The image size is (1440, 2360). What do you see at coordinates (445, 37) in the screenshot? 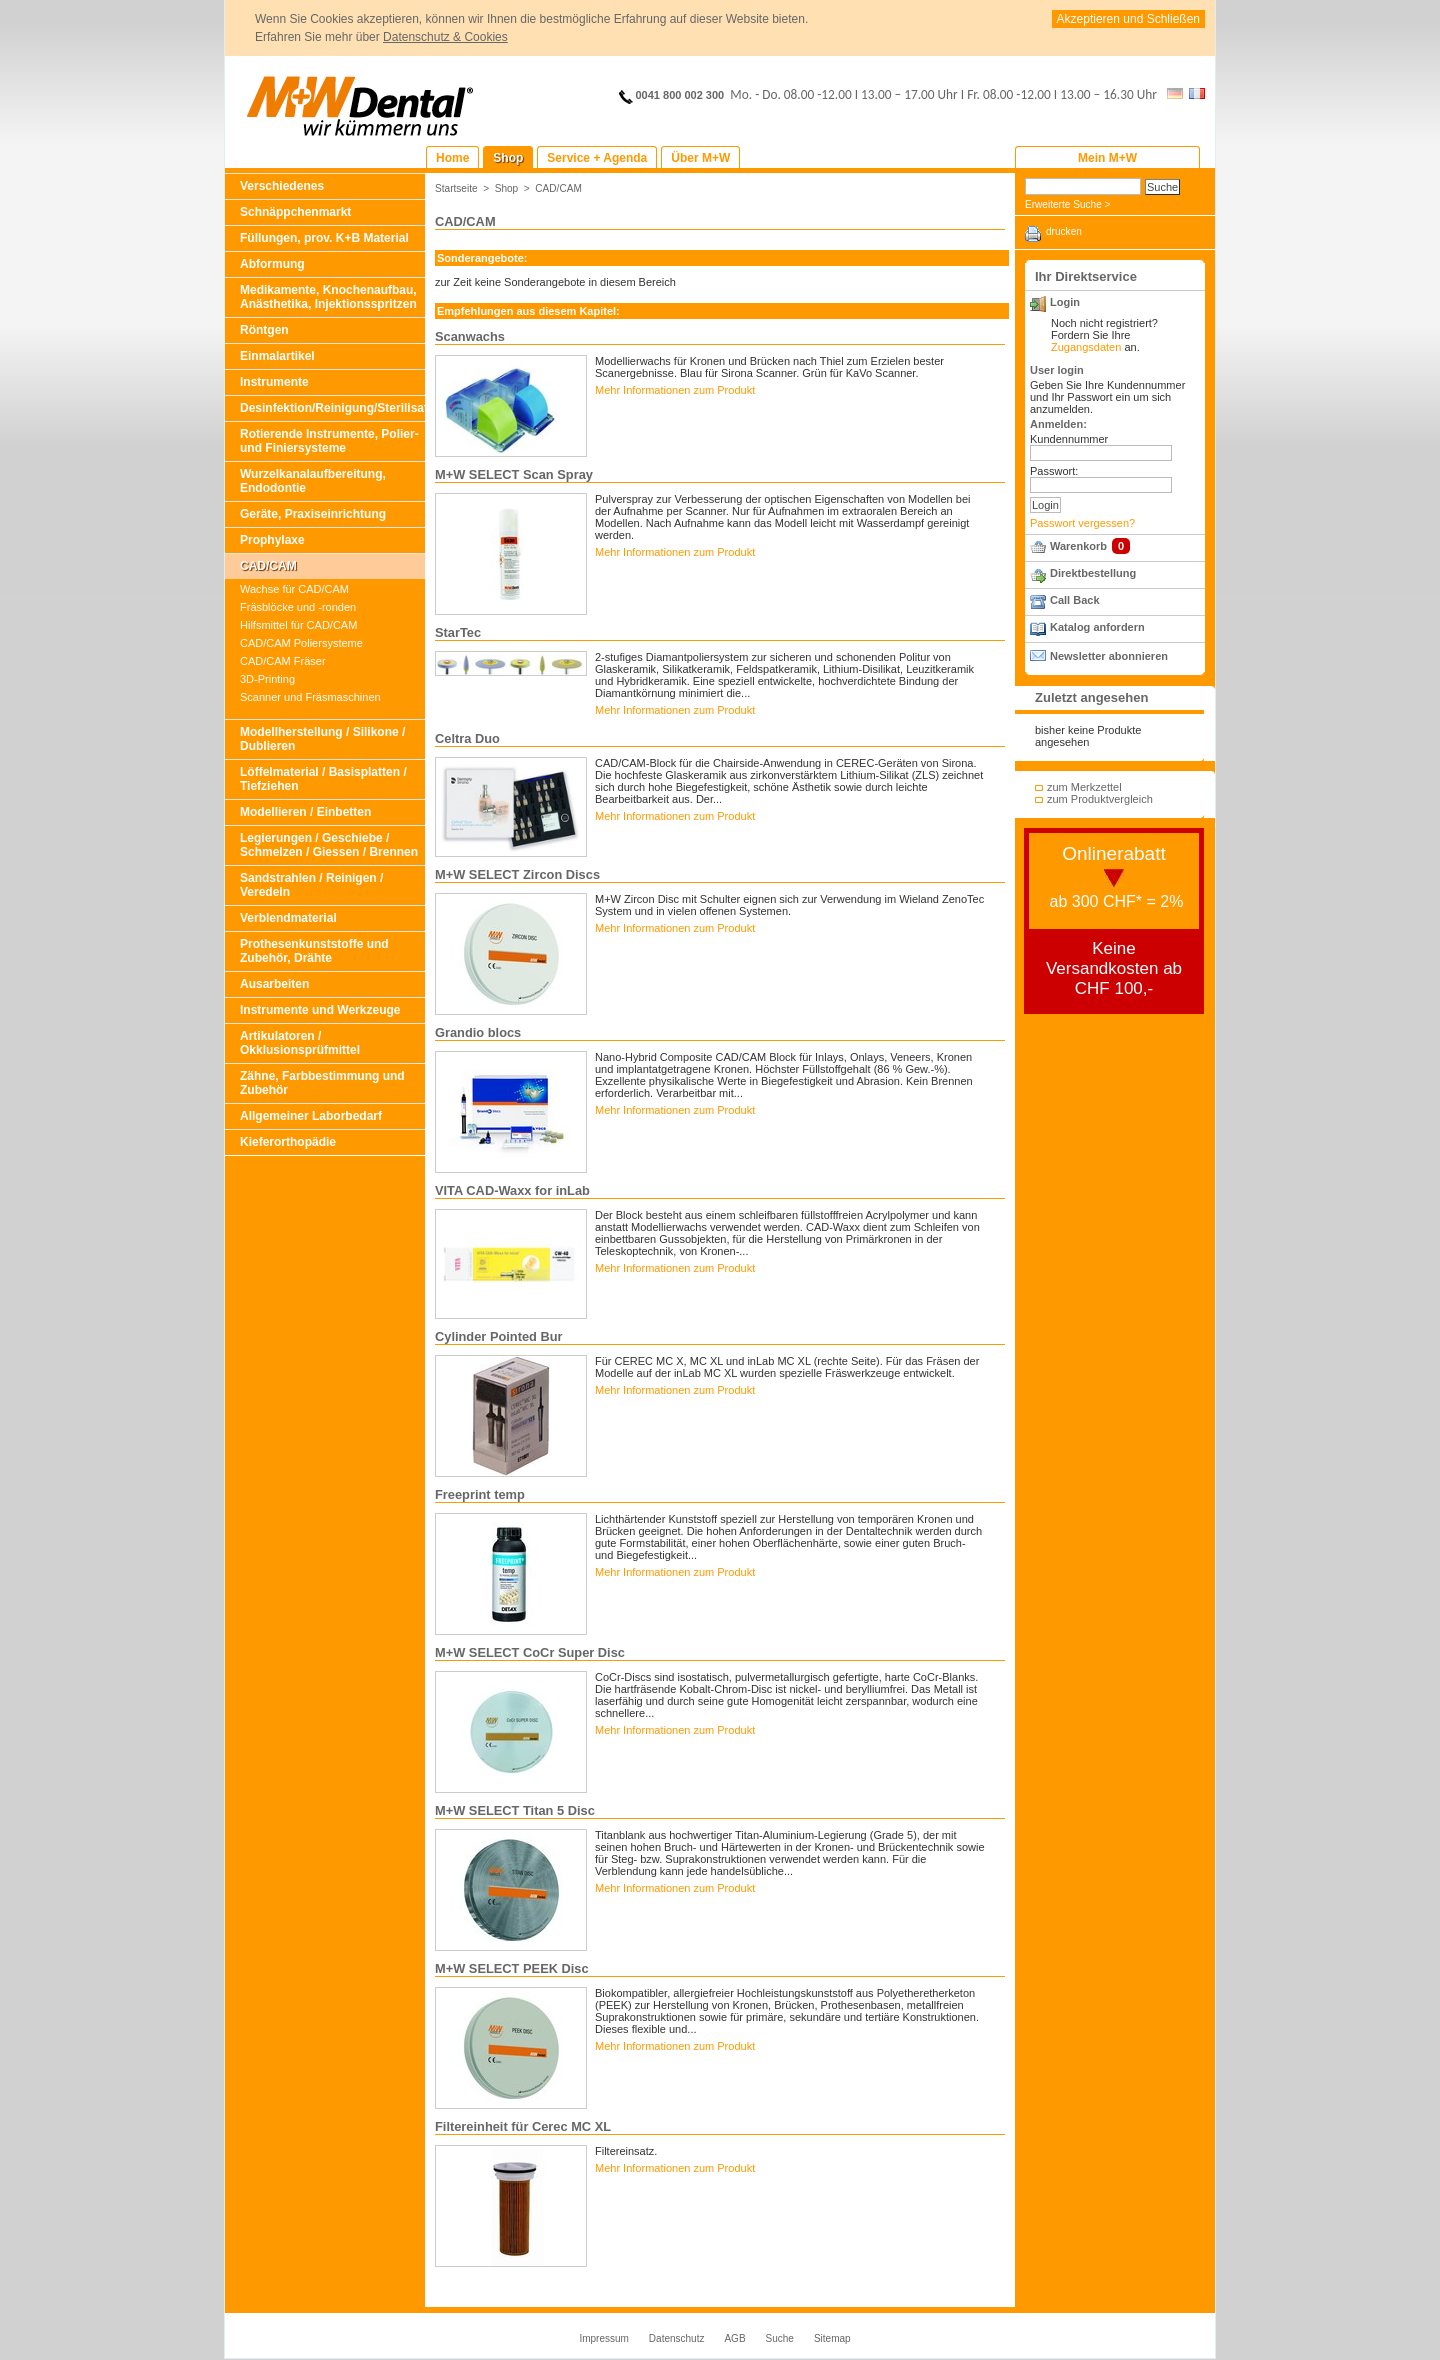
I see `Datenschutz & Cookies` at bounding box center [445, 37].